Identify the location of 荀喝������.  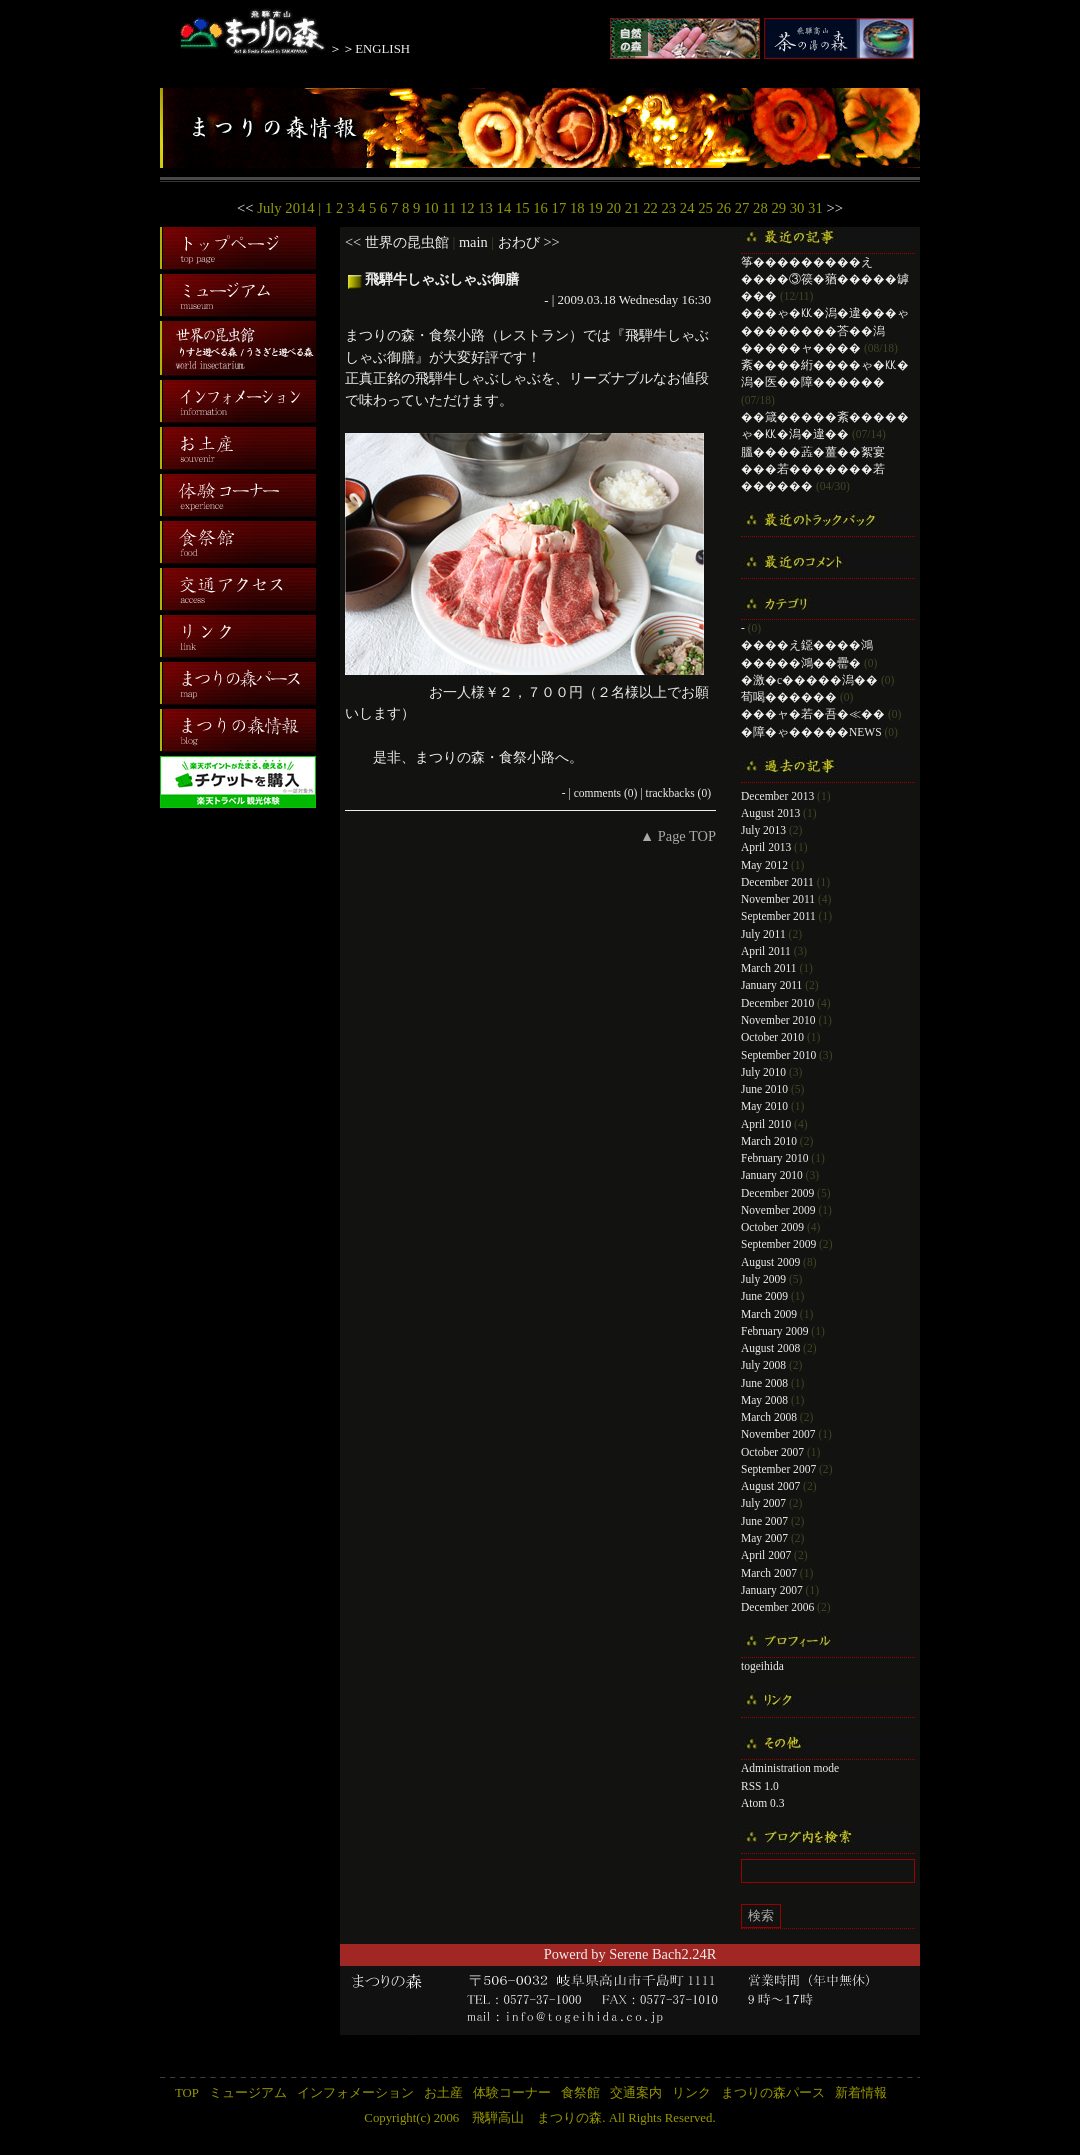
(789, 697).